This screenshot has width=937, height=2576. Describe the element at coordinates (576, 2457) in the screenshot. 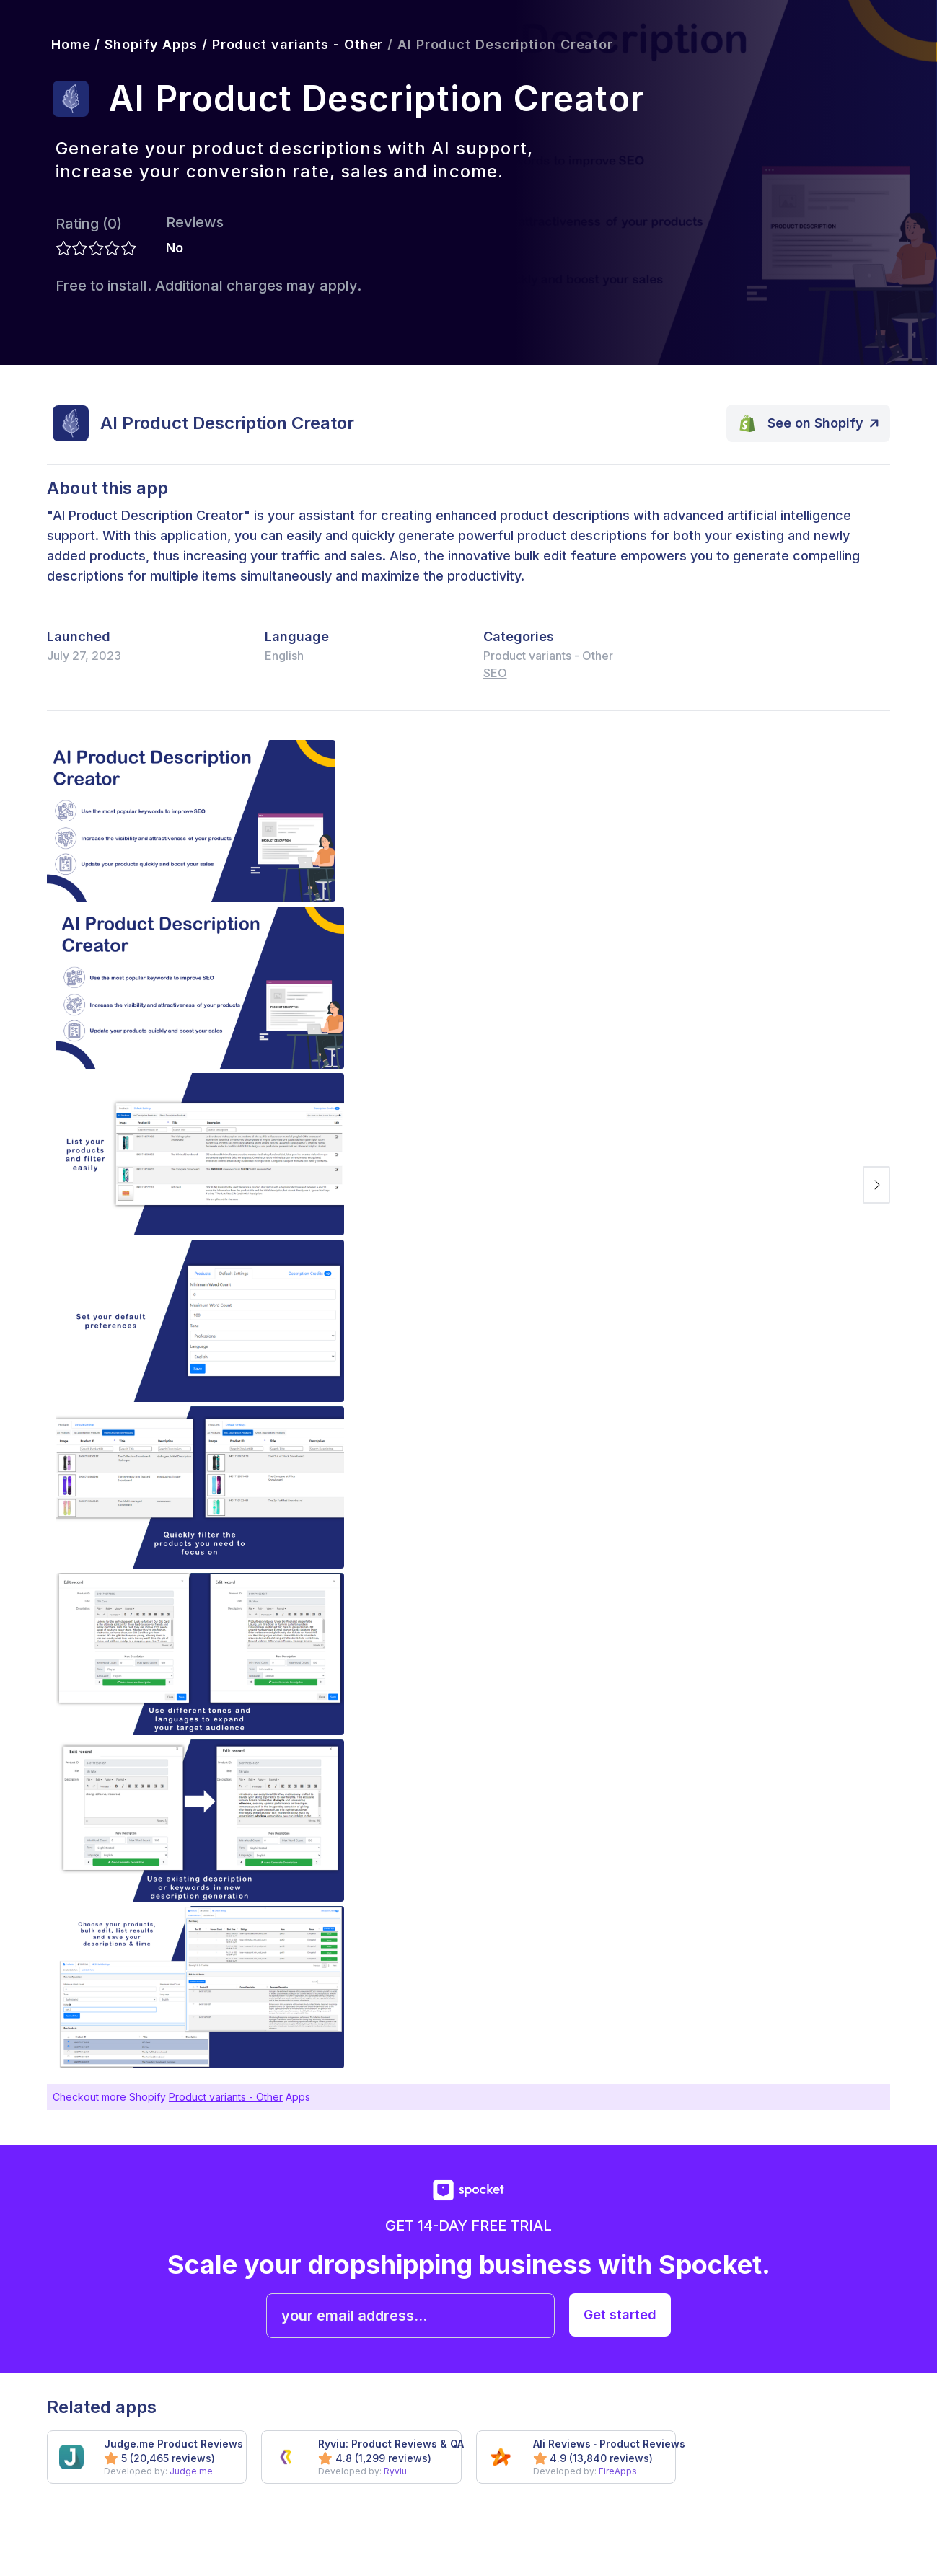

I see `[got to app Ali Reviews ‑ Product Reviews]` at that location.